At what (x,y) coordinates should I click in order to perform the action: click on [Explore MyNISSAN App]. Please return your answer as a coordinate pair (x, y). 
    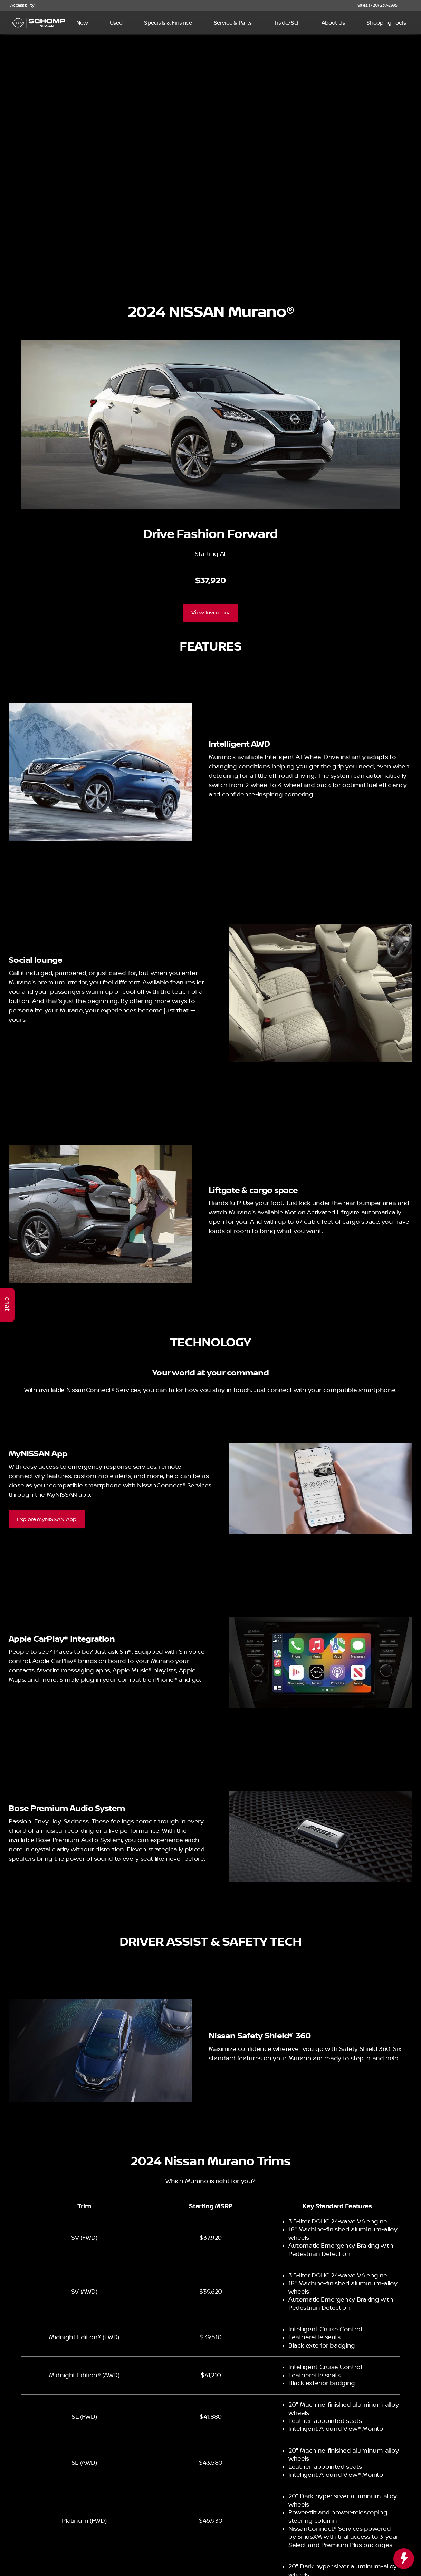
    Looking at the image, I should click on (47, 1519).